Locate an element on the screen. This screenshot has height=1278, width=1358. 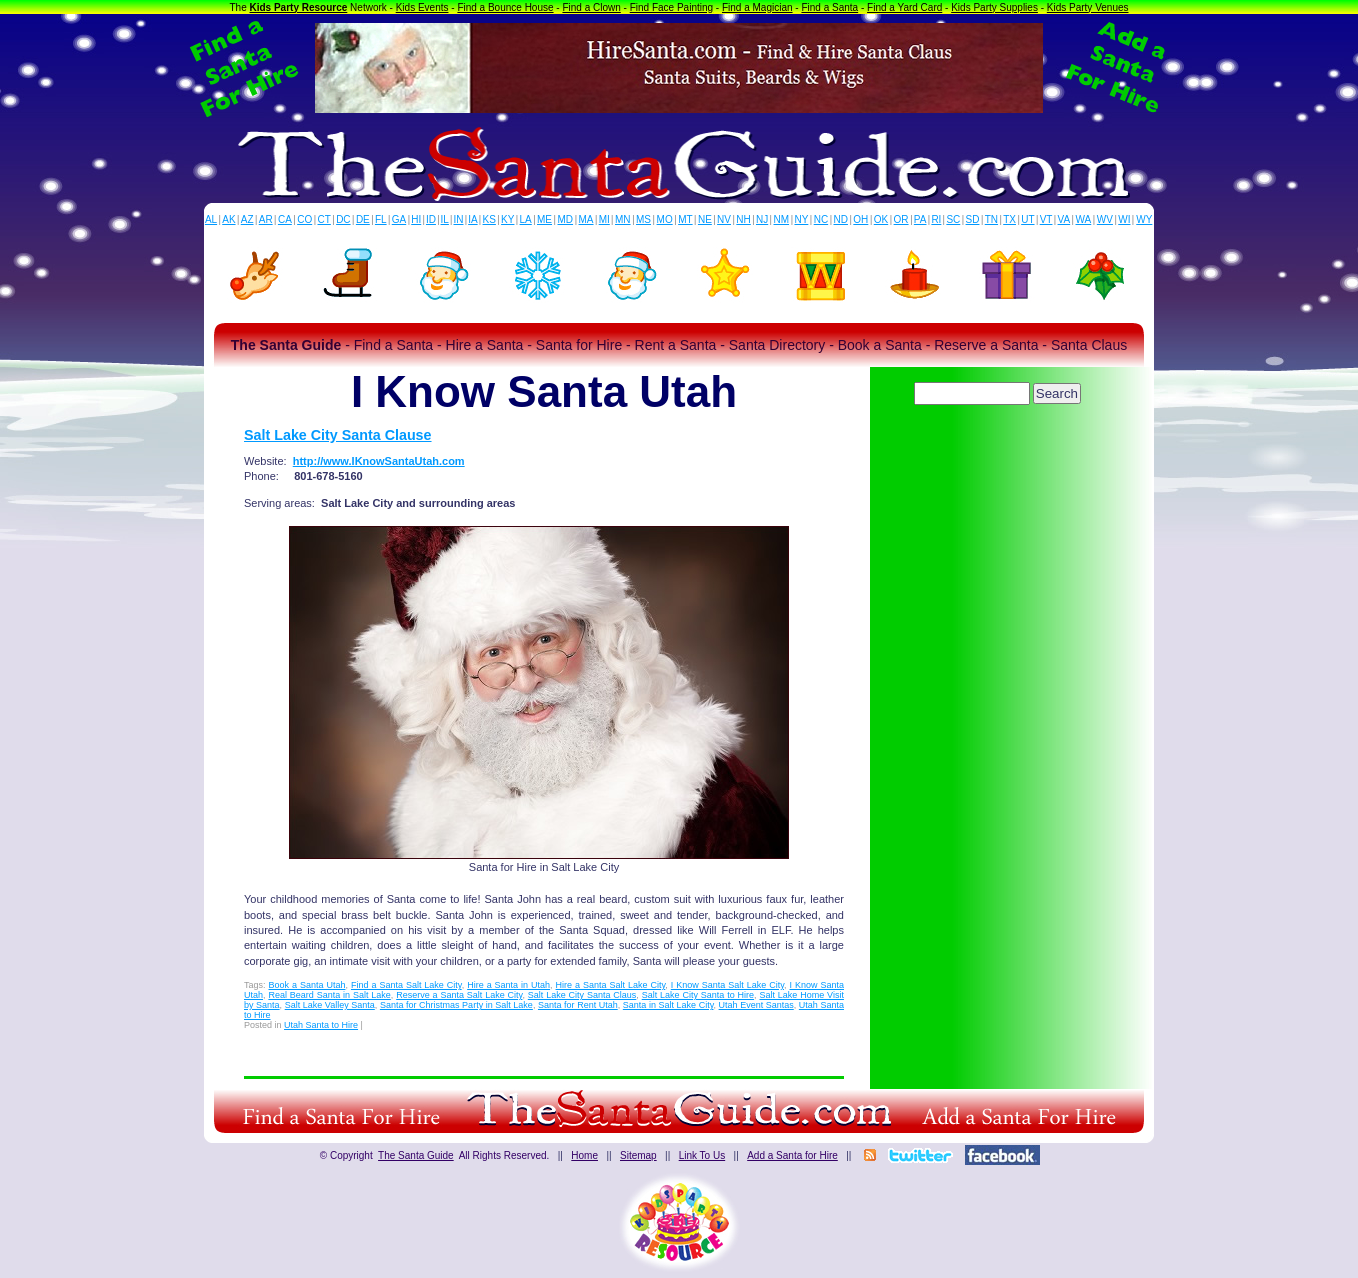
Add a Santa for Hire is located at coordinates (792, 1155).